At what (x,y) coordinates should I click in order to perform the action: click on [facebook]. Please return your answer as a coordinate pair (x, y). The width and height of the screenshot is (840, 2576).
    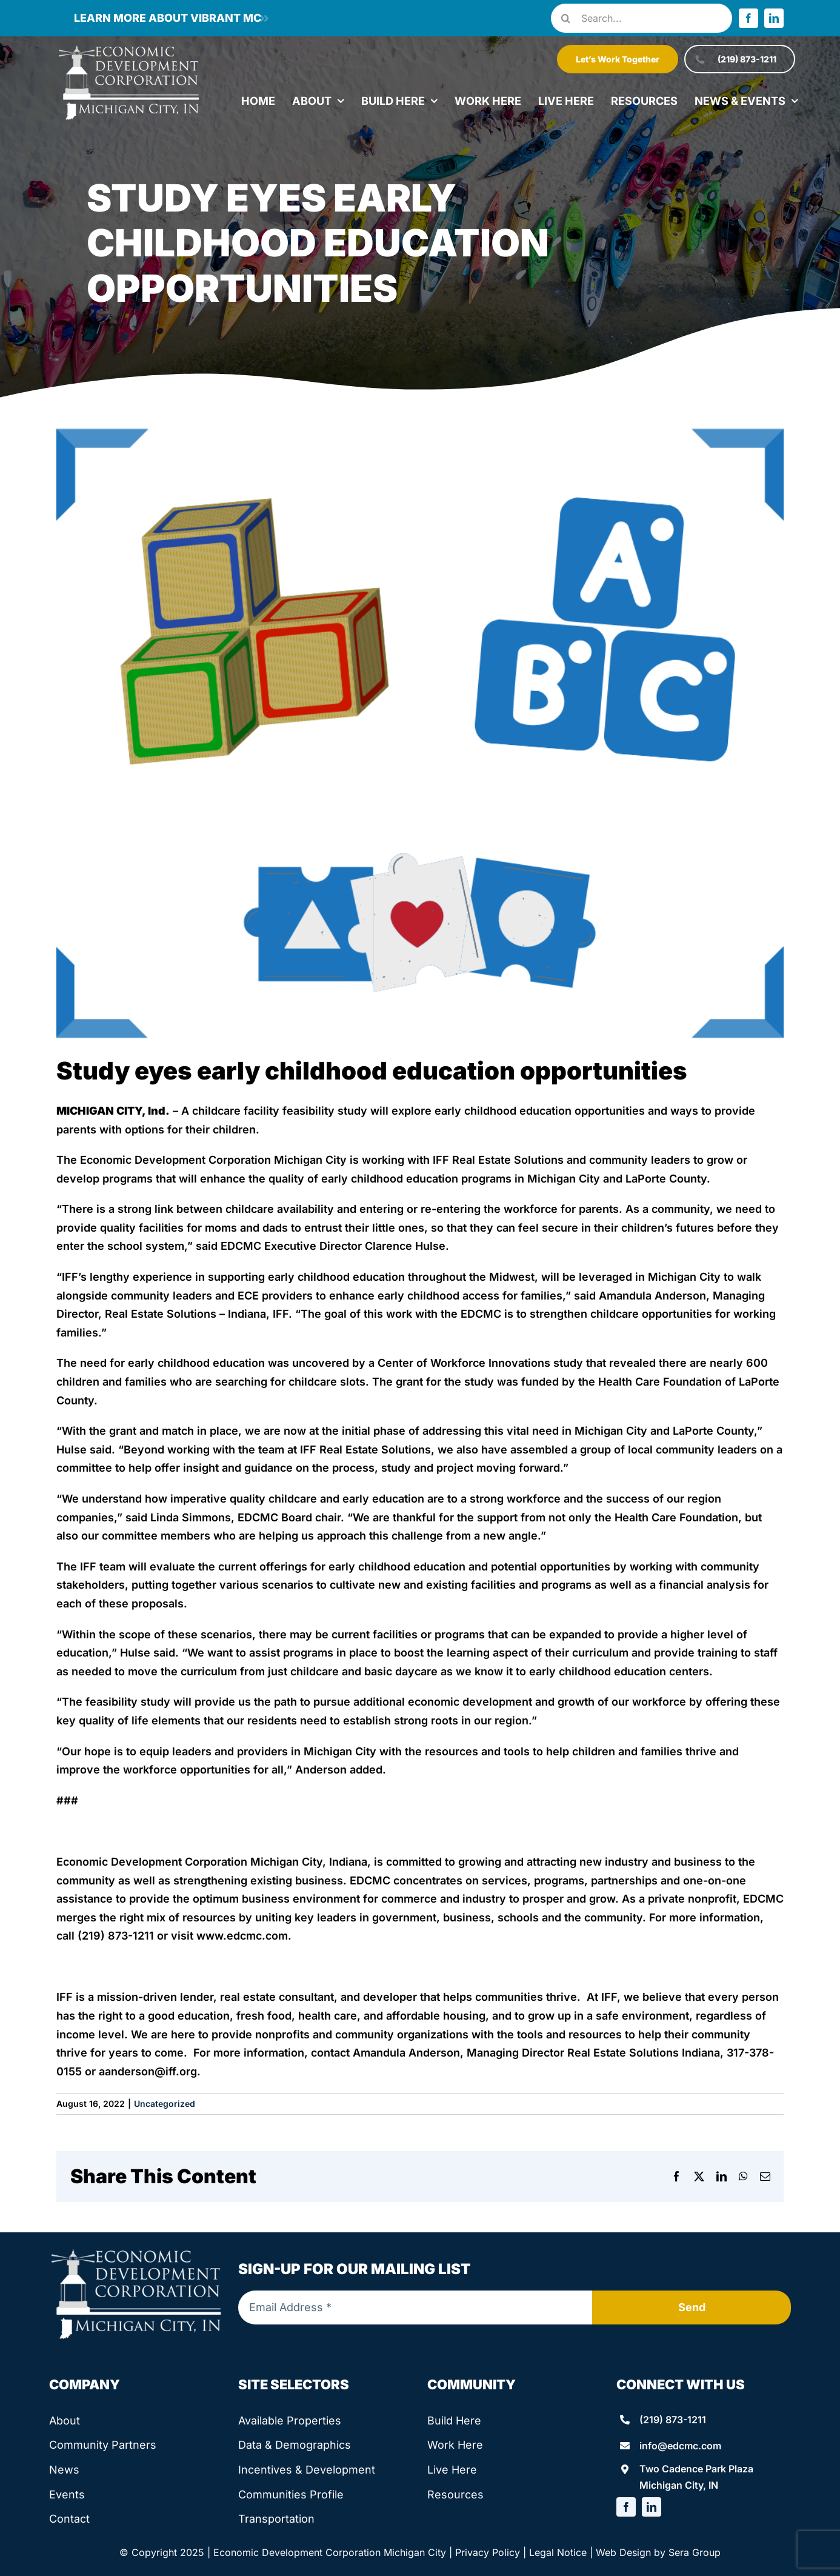
    Looking at the image, I should click on (748, 18).